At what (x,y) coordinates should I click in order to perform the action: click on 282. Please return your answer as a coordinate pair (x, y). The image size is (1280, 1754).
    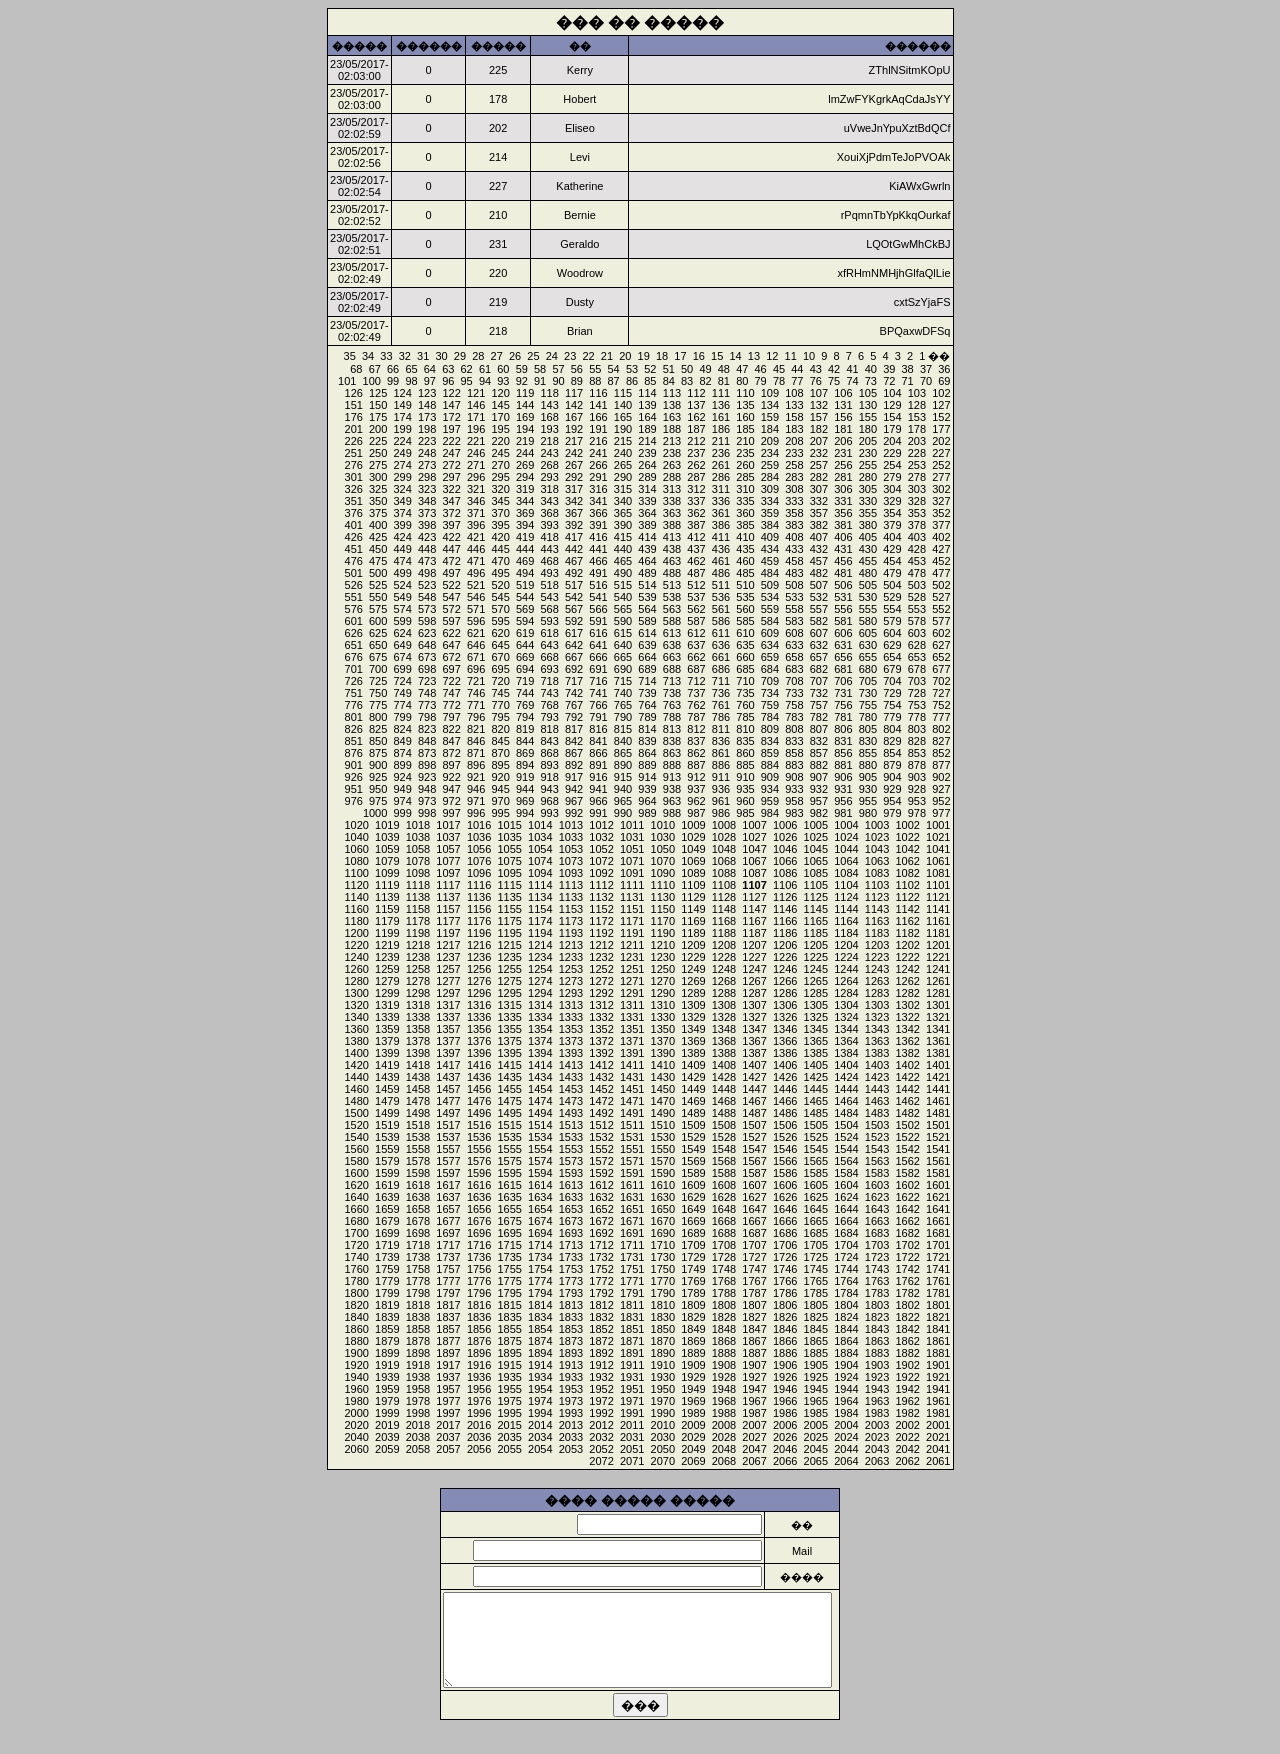
    Looking at the image, I should click on (819, 477).